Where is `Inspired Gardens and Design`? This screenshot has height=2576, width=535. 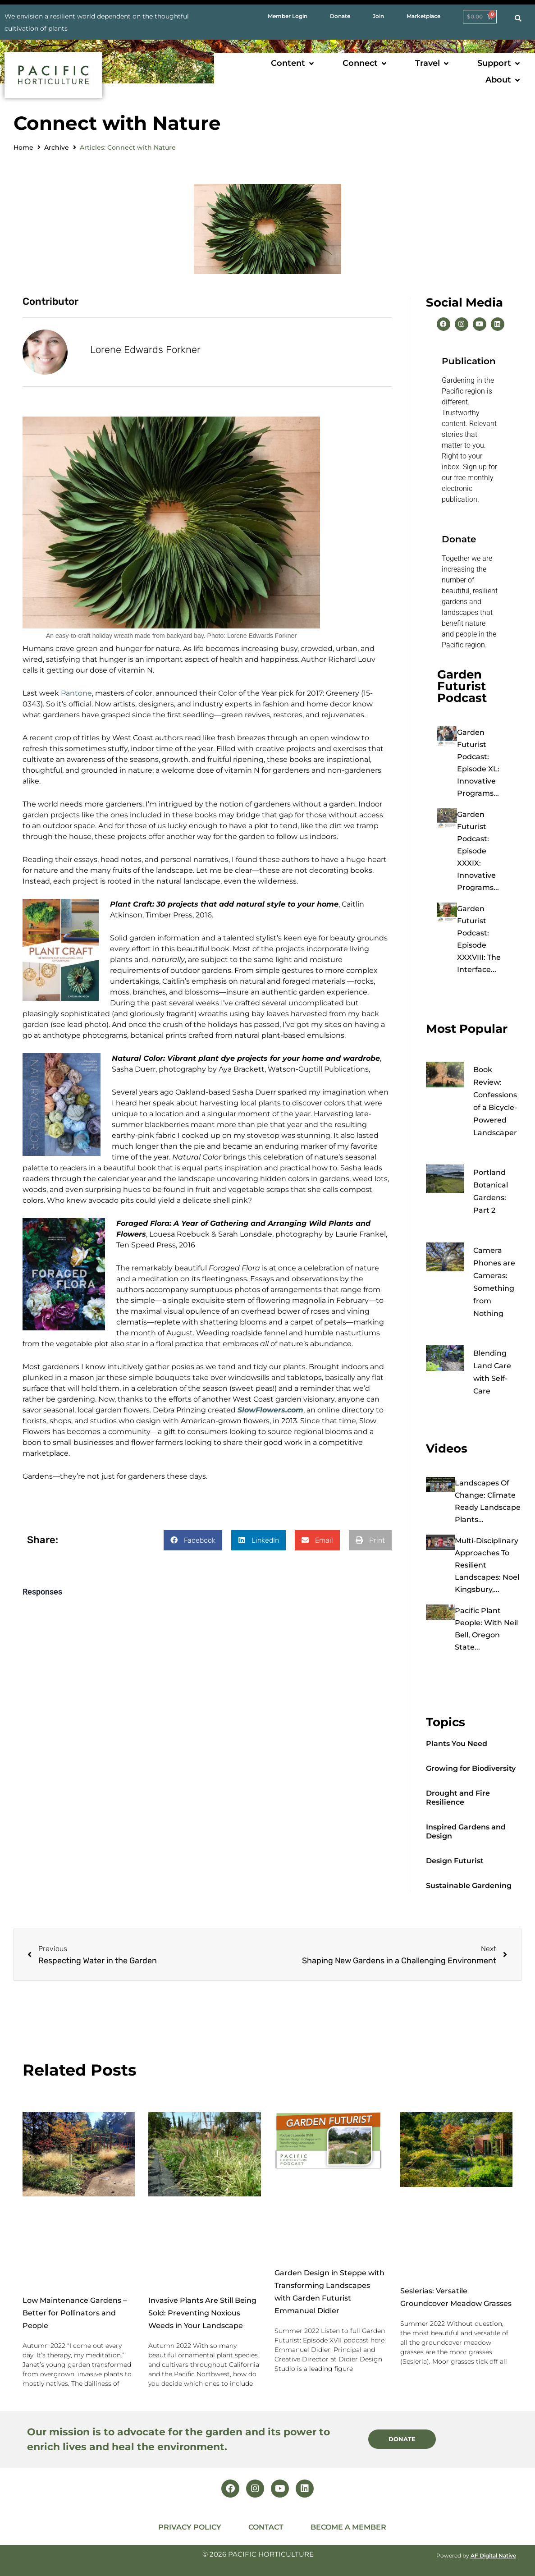
Inspired Gardens and Design is located at coordinates (466, 1831).